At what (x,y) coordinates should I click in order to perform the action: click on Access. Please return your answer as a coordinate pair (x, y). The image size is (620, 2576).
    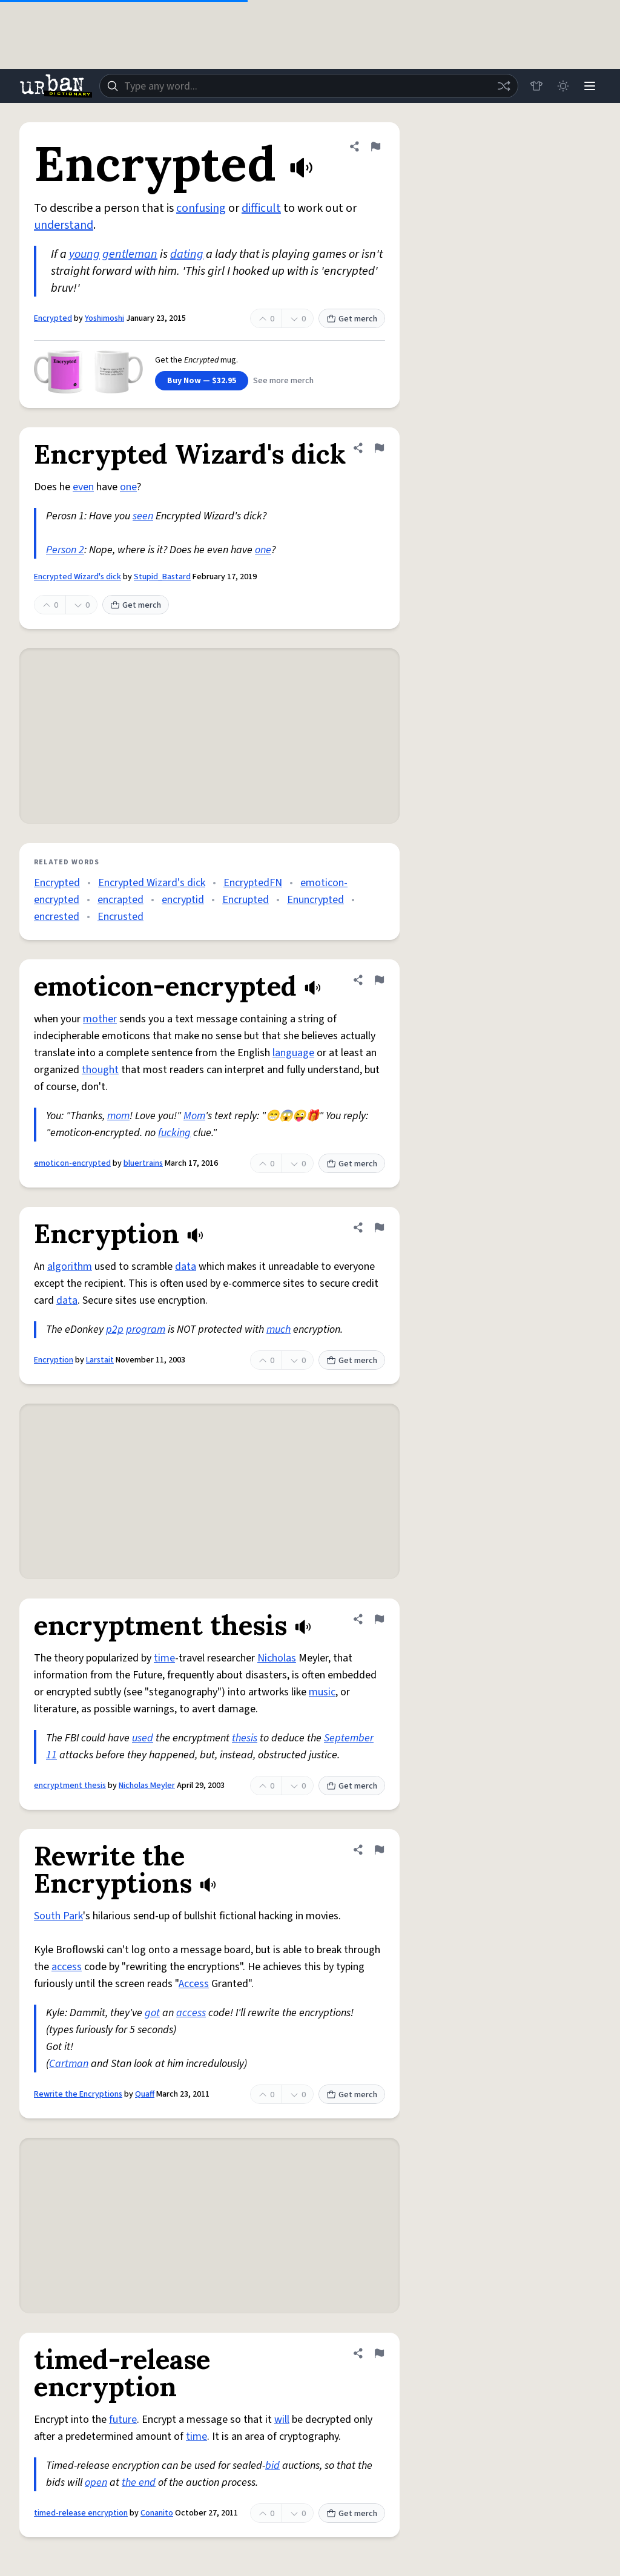
    Looking at the image, I should click on (194, 1983).